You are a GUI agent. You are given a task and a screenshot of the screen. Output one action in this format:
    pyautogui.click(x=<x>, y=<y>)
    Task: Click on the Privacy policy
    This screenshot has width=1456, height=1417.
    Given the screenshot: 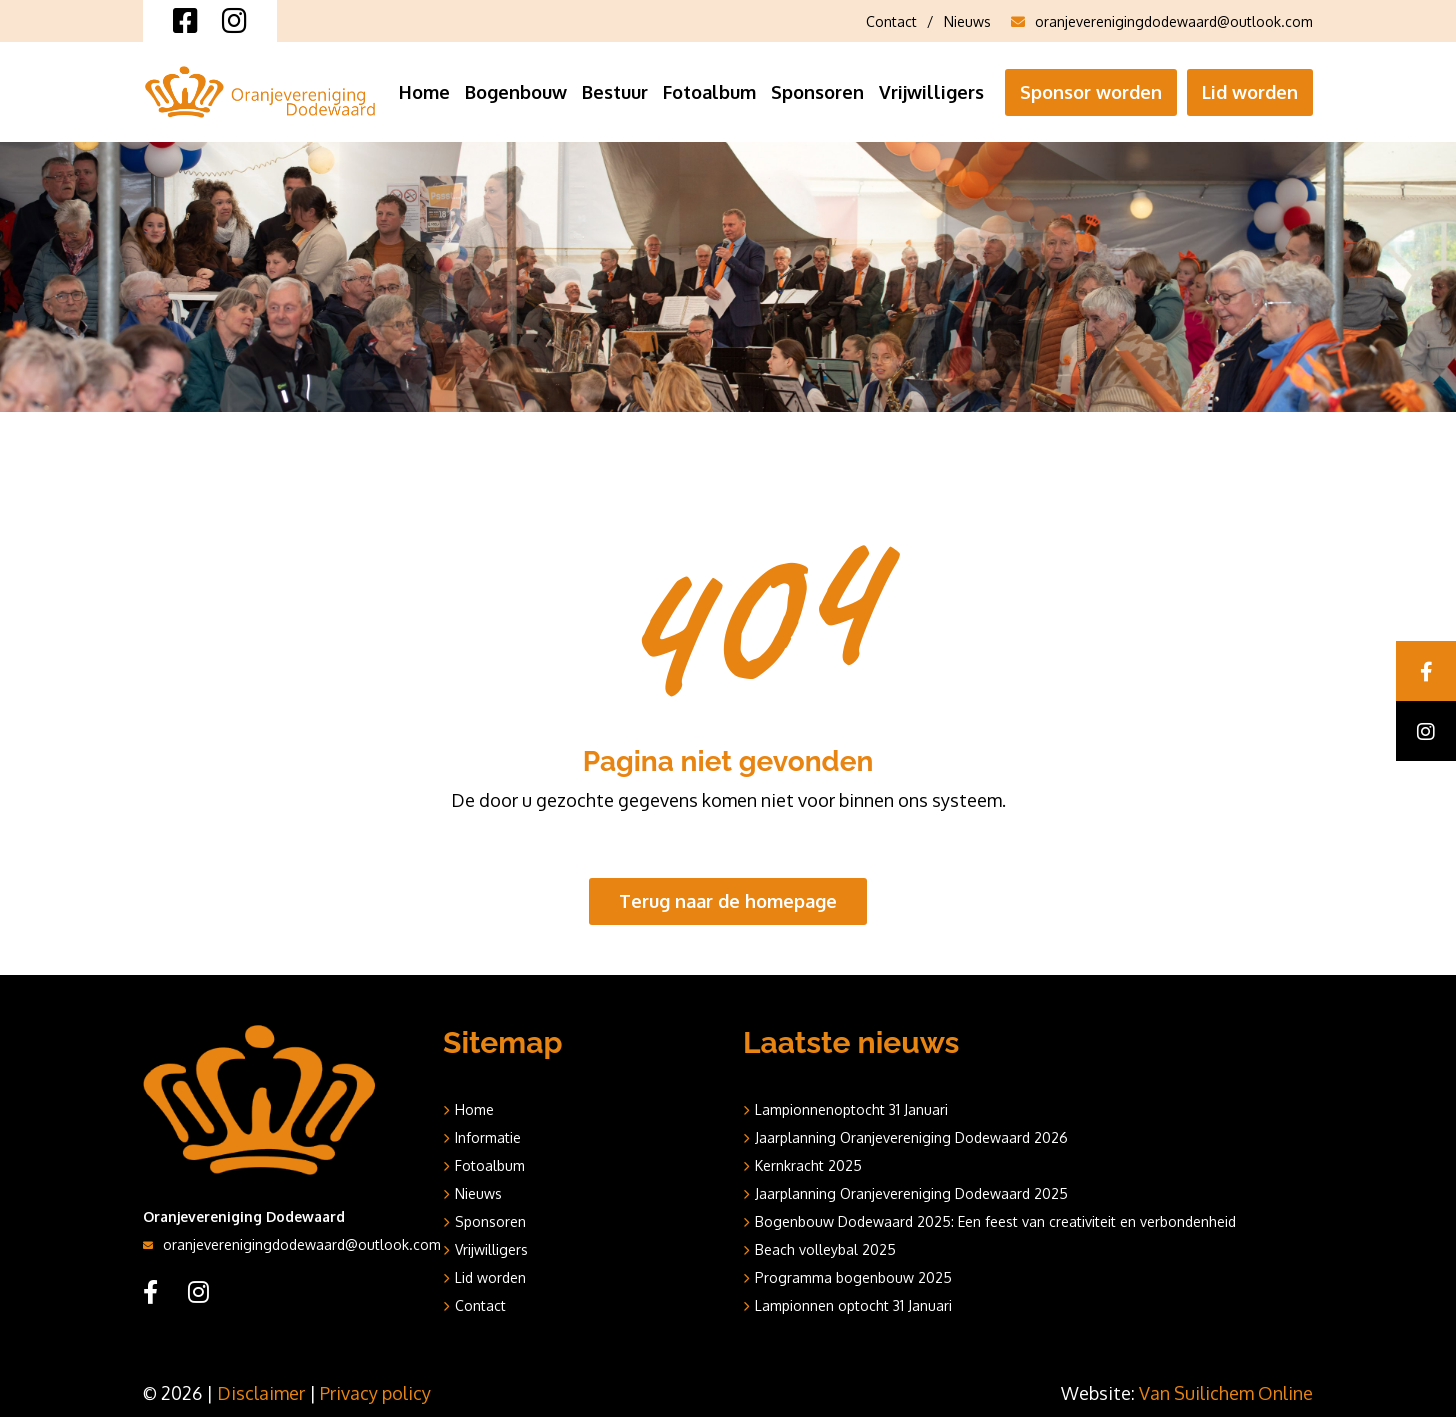 What is the action you would take?
    pyautogui.click(x=375, y=1393)
    